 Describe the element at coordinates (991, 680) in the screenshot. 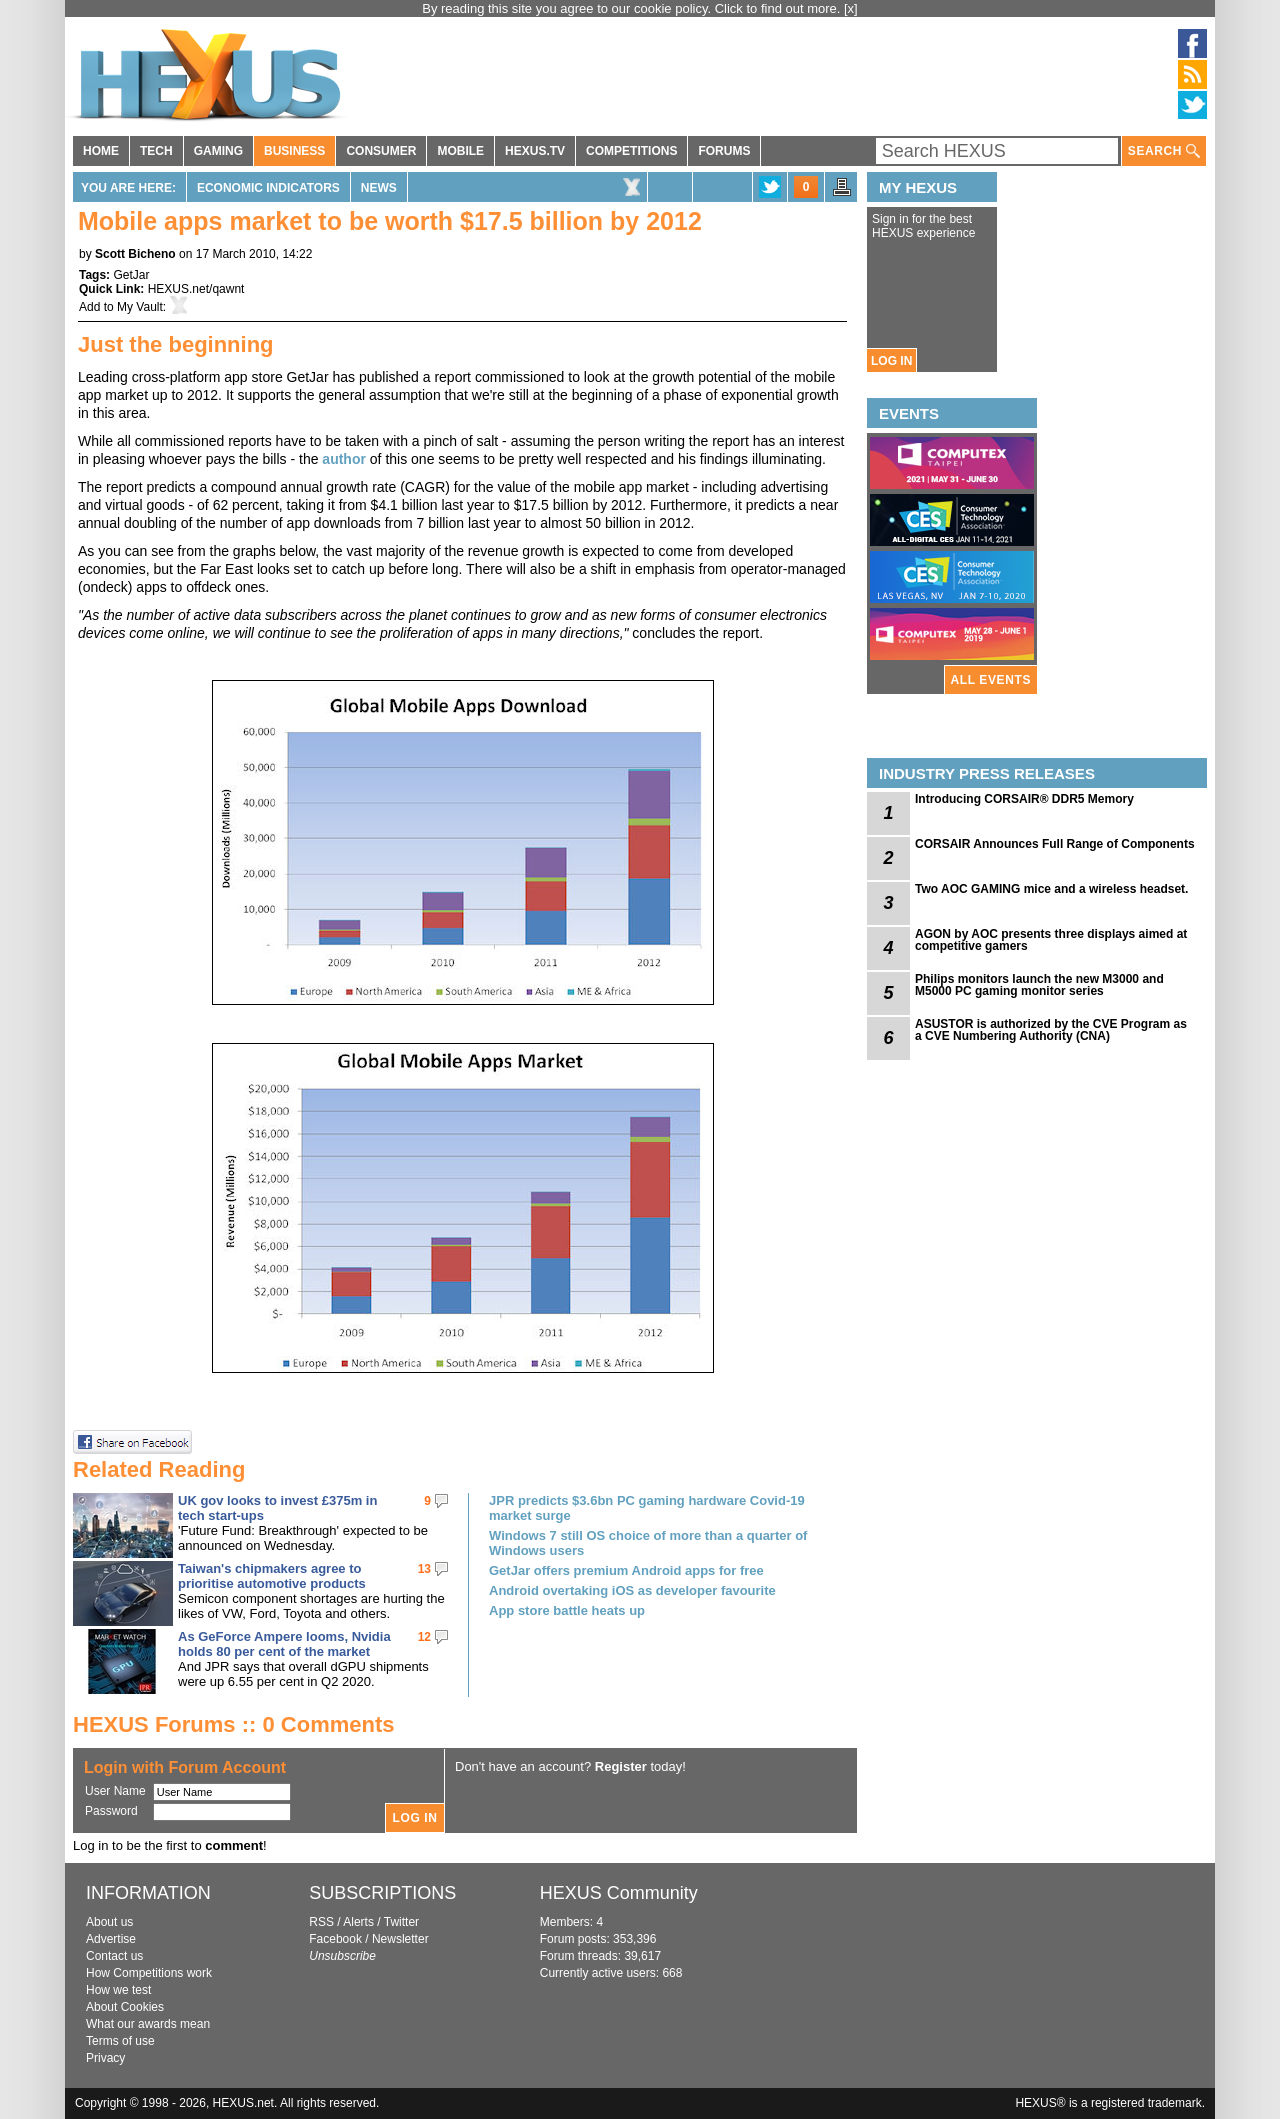

I see `ALL EVENTS` at that location.